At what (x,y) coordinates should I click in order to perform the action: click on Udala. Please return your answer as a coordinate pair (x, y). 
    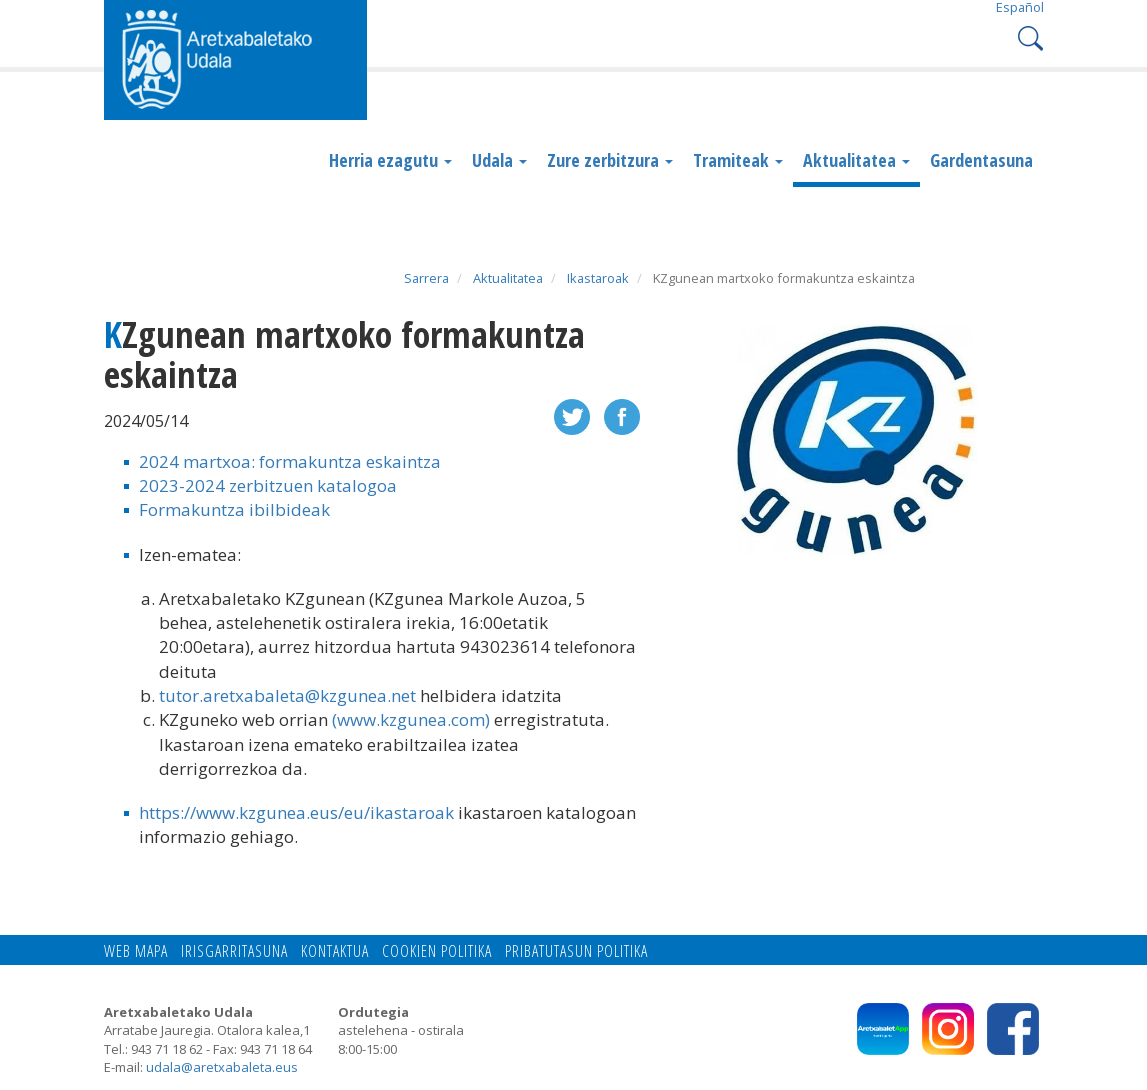
    Looking at the image, I should click on (499, 160).